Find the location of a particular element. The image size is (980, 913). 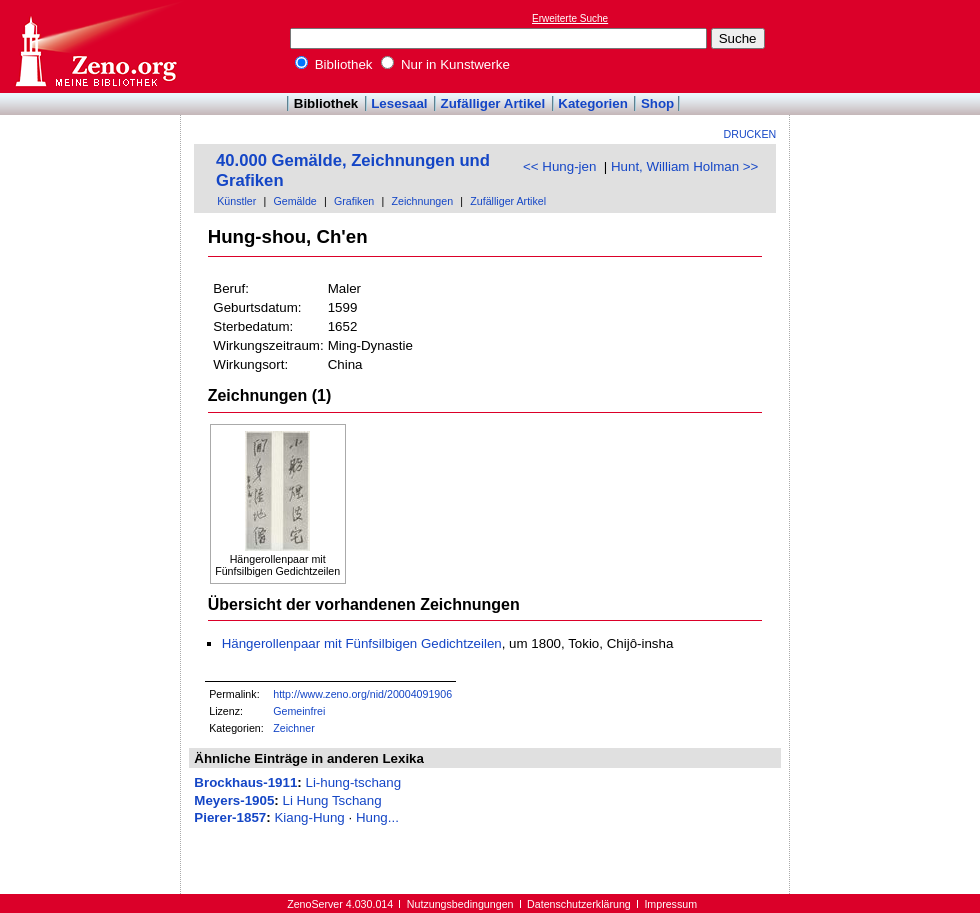

Grafiken is located at coordinates (354, 201).